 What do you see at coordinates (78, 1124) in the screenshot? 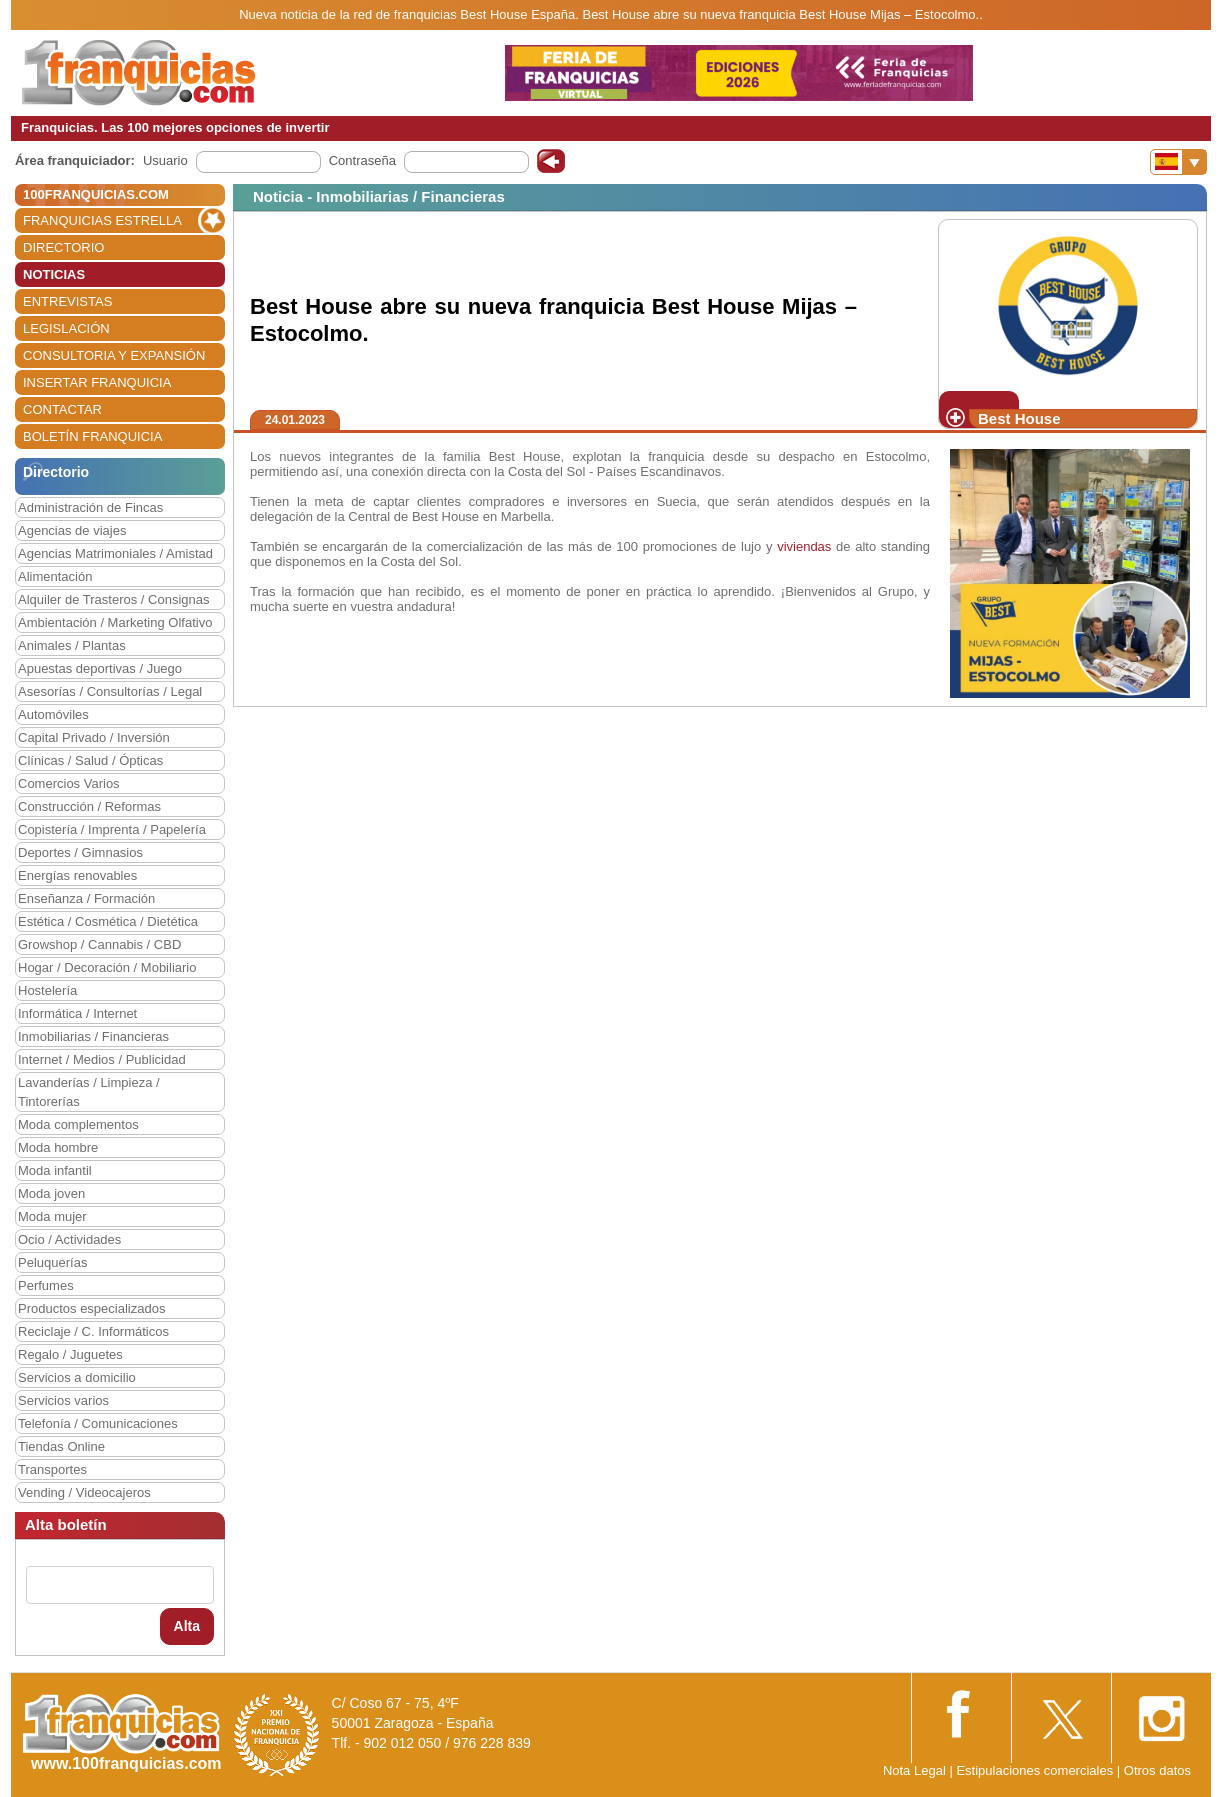
I see `Moda complementos` at bounding box center [78, 1124].